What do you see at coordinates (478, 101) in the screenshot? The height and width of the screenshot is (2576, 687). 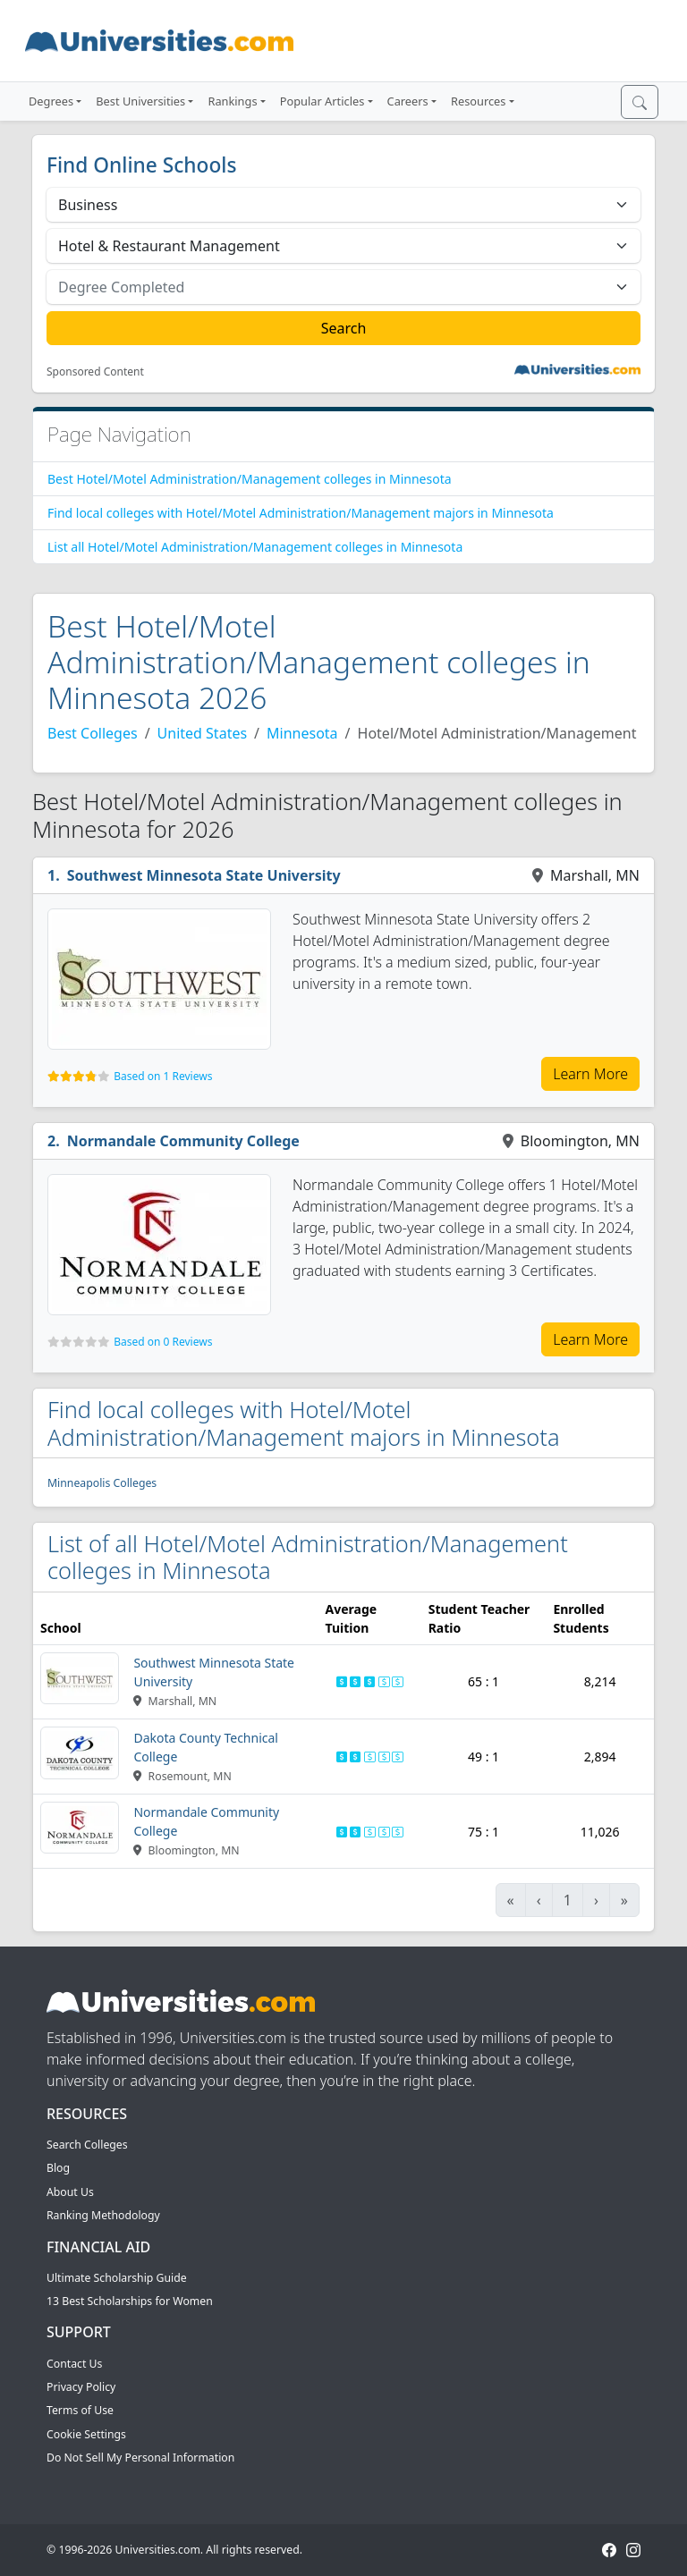 I see `Resources [button]` at bounding box center [478, 101].